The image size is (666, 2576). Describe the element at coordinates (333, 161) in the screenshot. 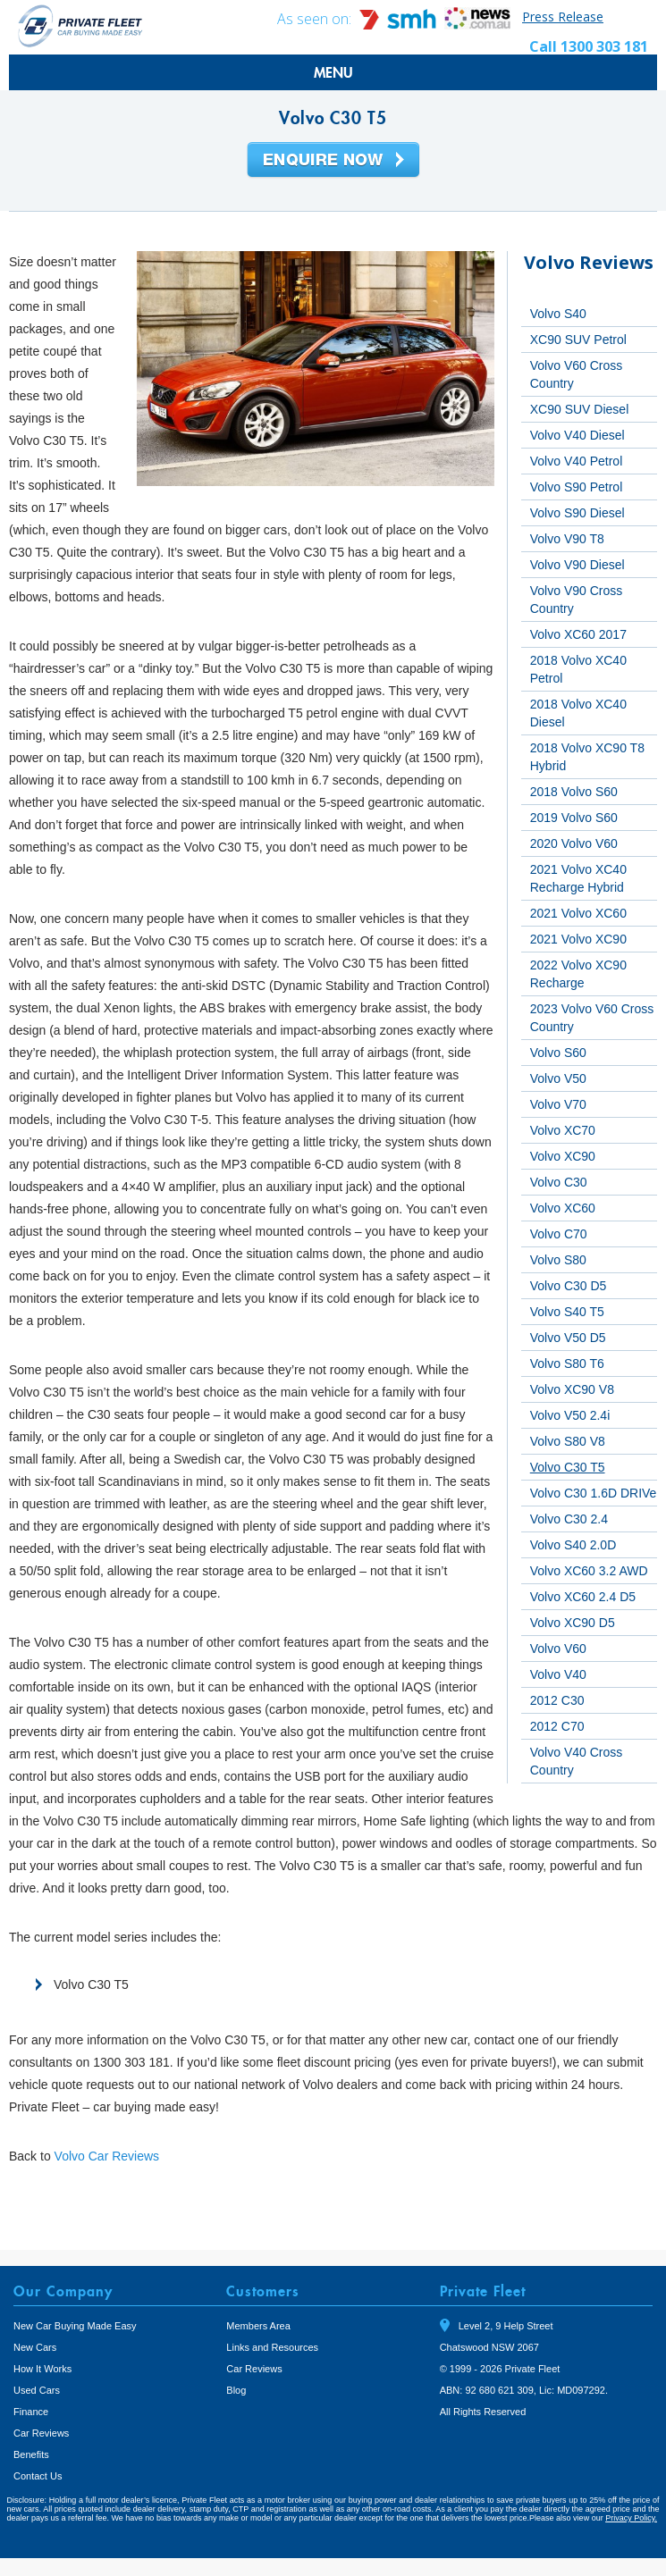

I see `Enquire Now` at that location.